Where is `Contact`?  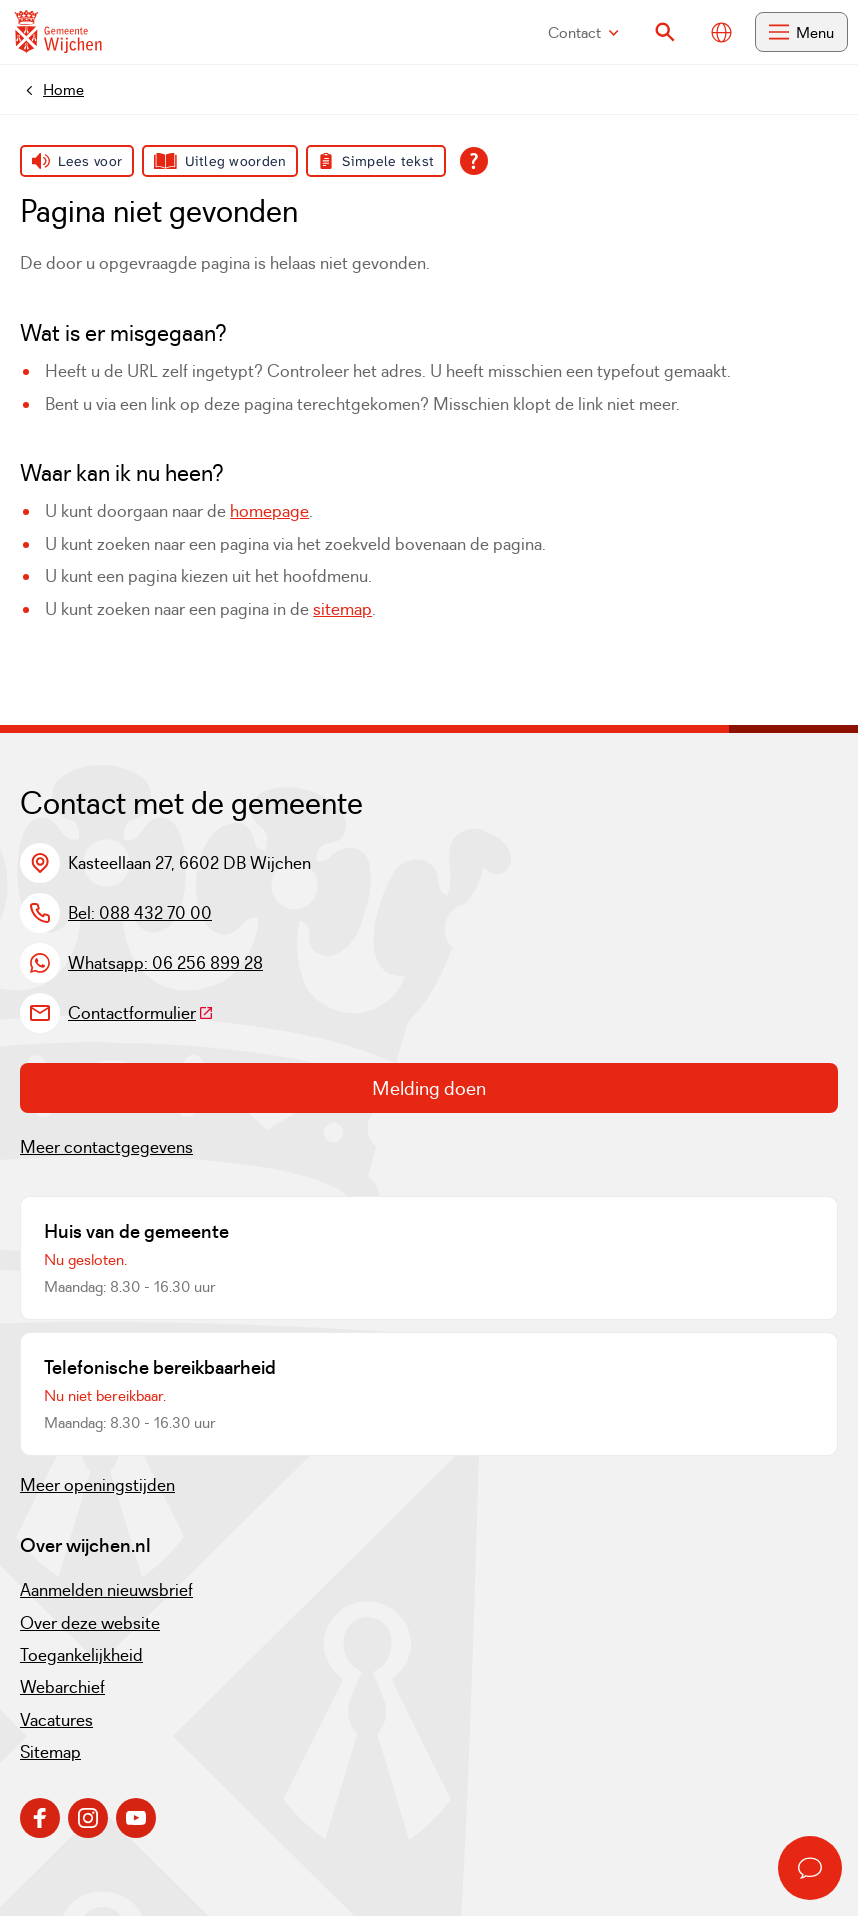
Contact is located at coordinates (583, 32).